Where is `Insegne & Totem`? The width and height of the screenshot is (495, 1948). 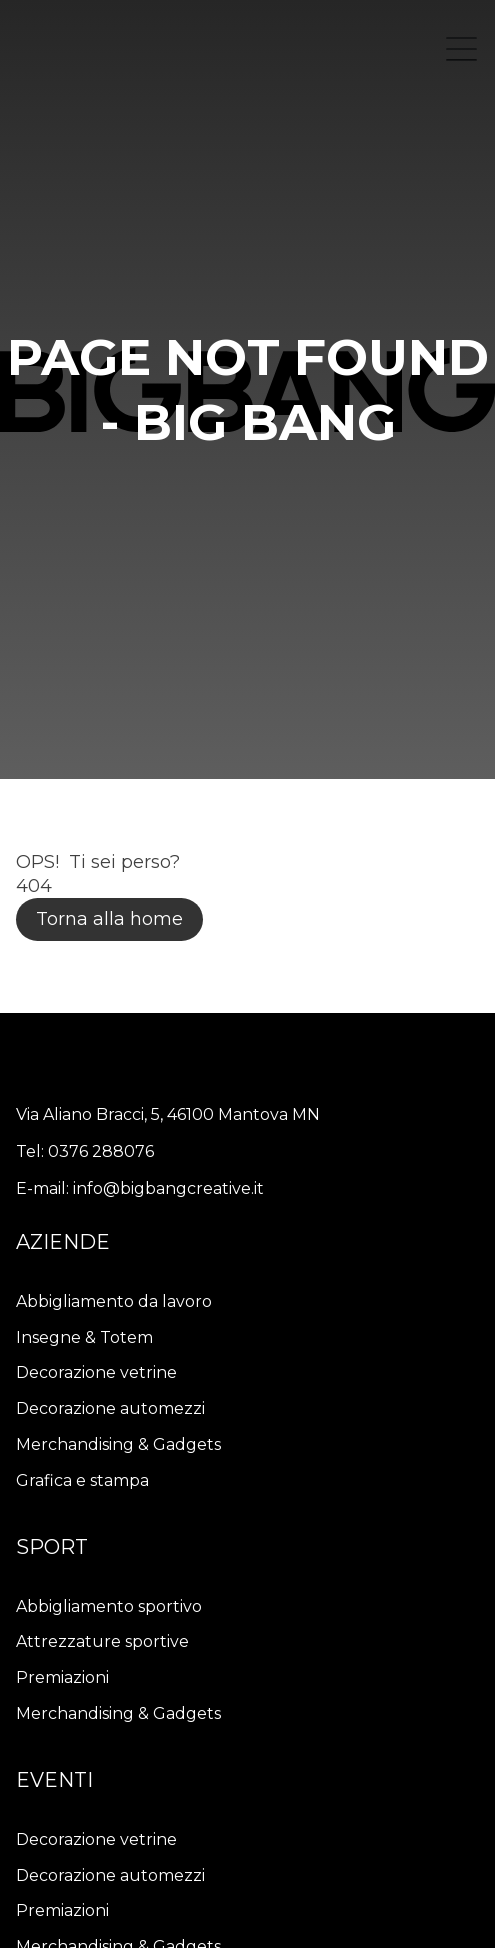
Insegne & Totem is located at coordinates (84, 1337).